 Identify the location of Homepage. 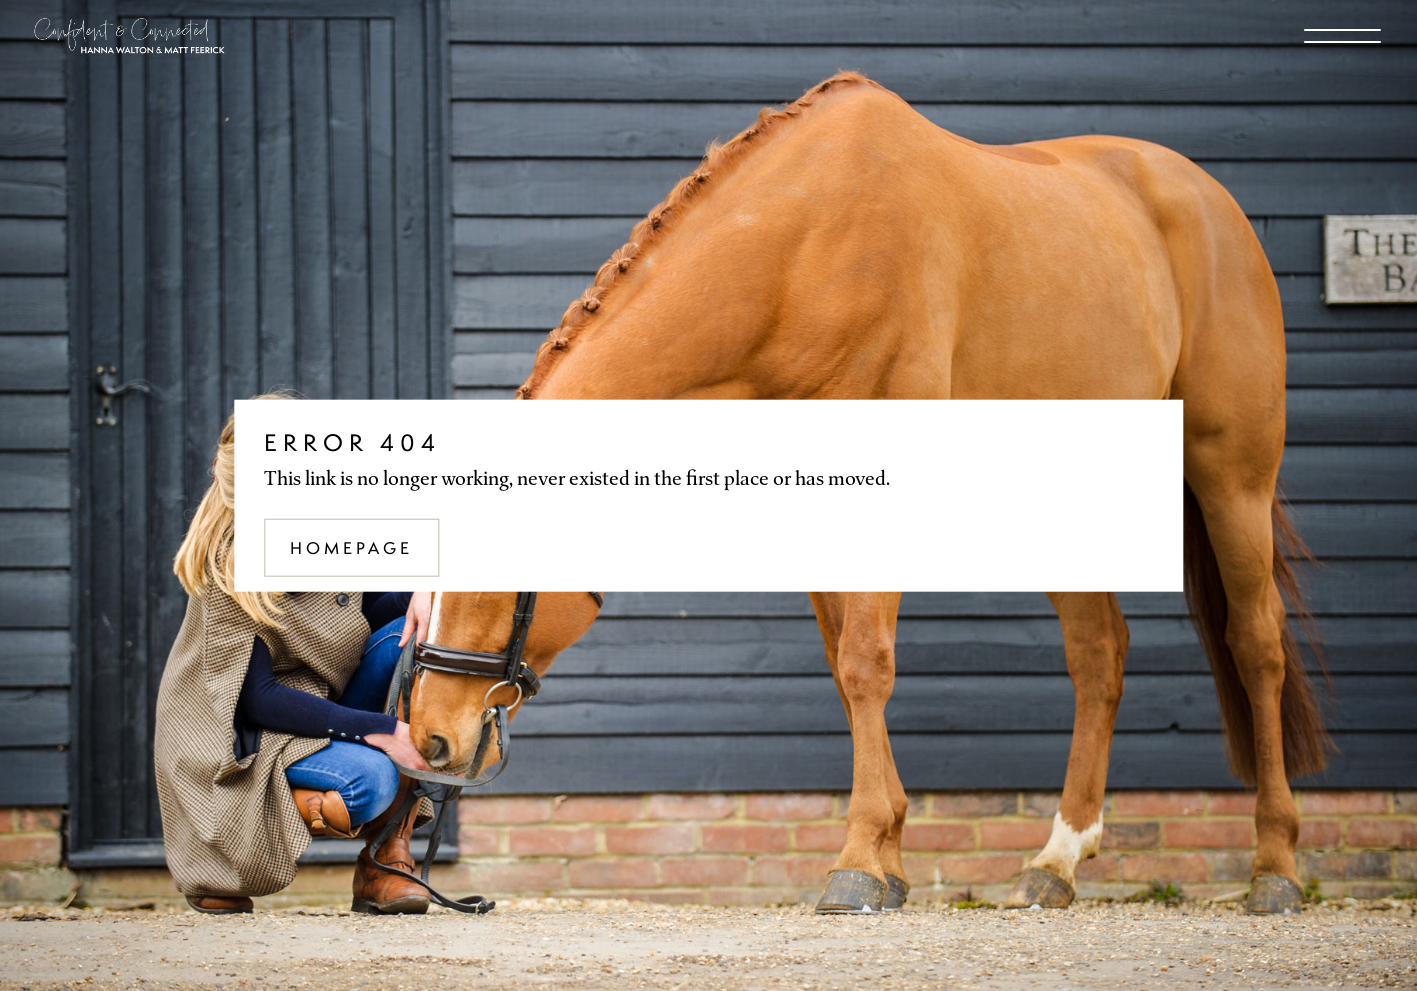
(351, 547).